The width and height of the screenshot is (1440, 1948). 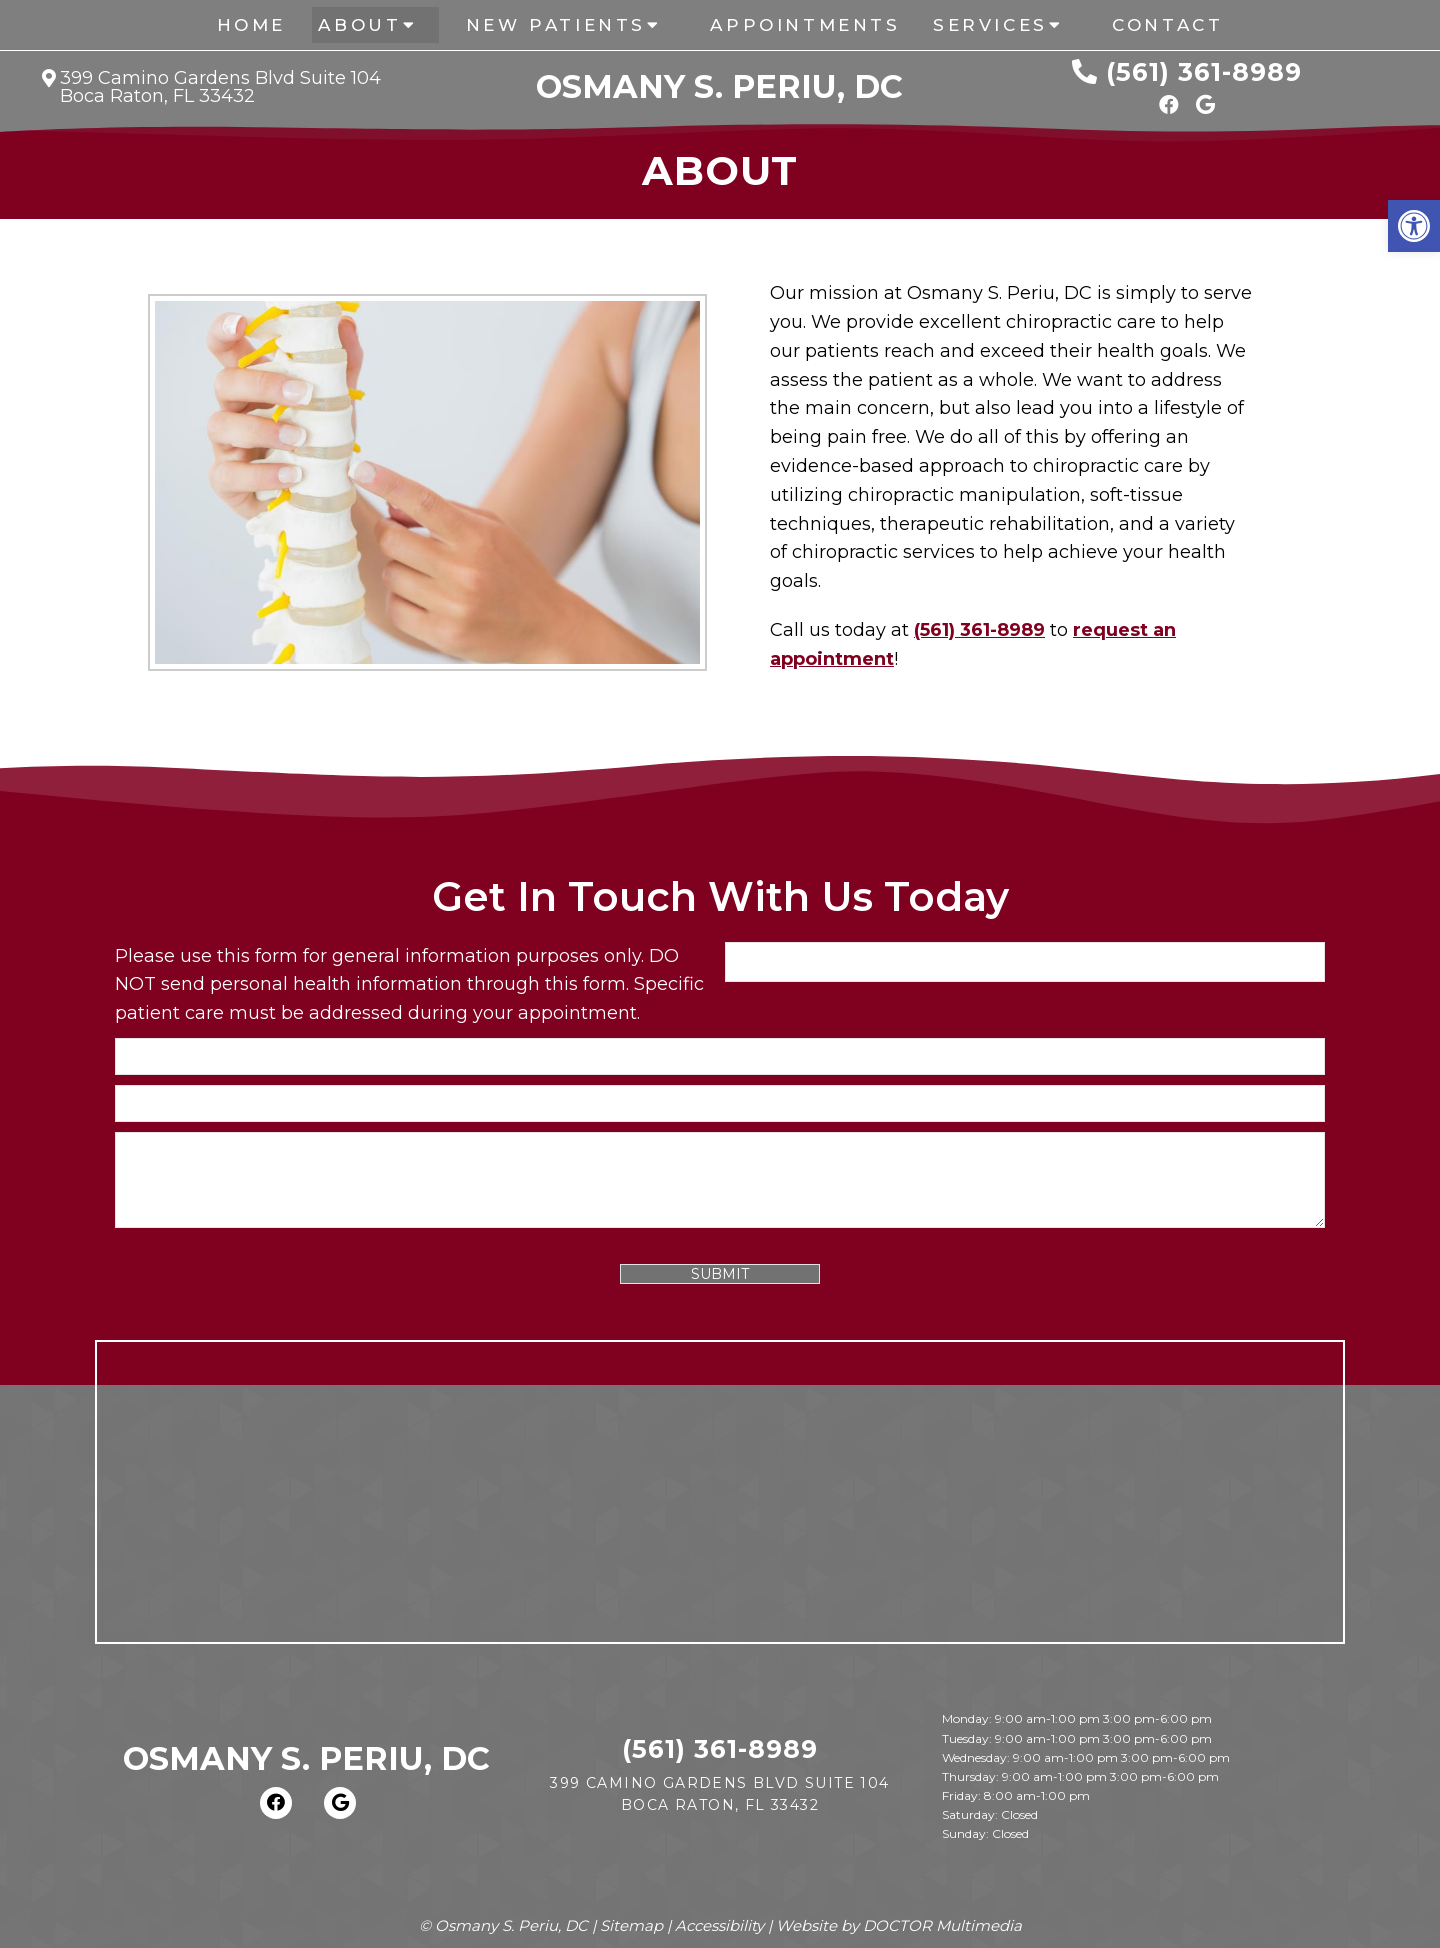 I want to click on Website by DOCTOR Multimedia, so click(x=899, y=1925).